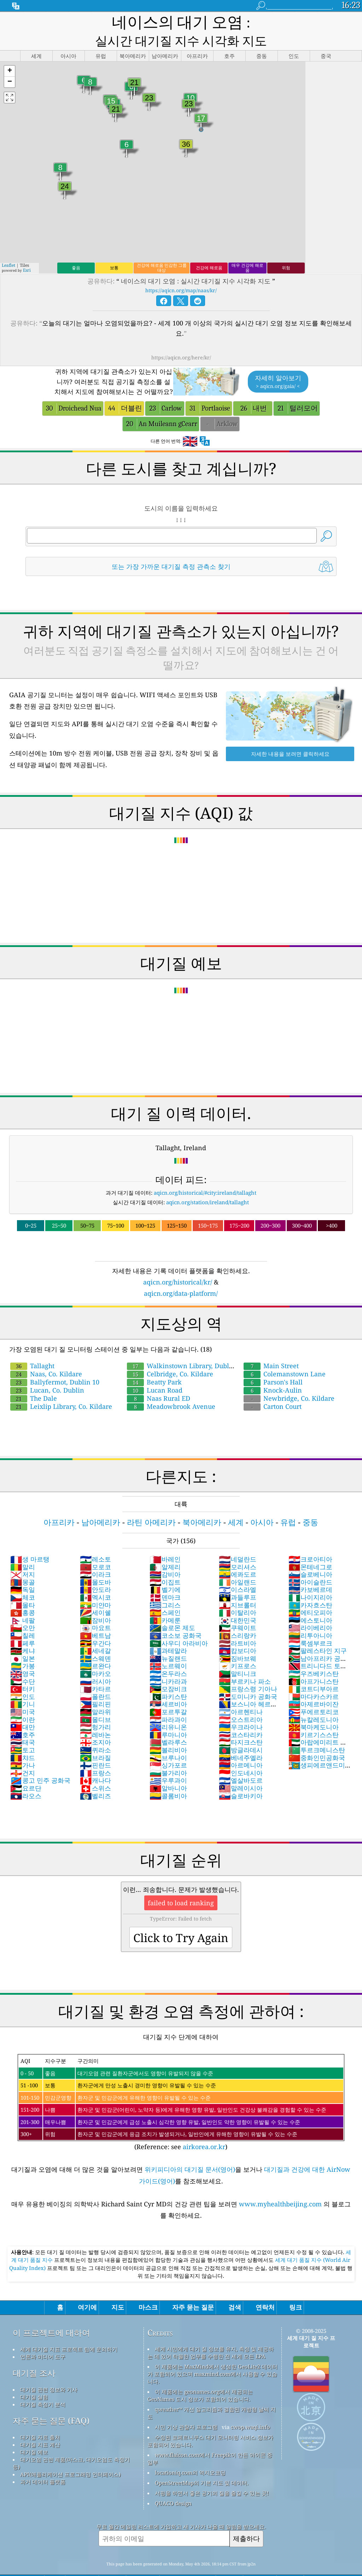 The height and width of the screenshot is (2576, 362). I want to click on 스페인, so click(165, 1593).